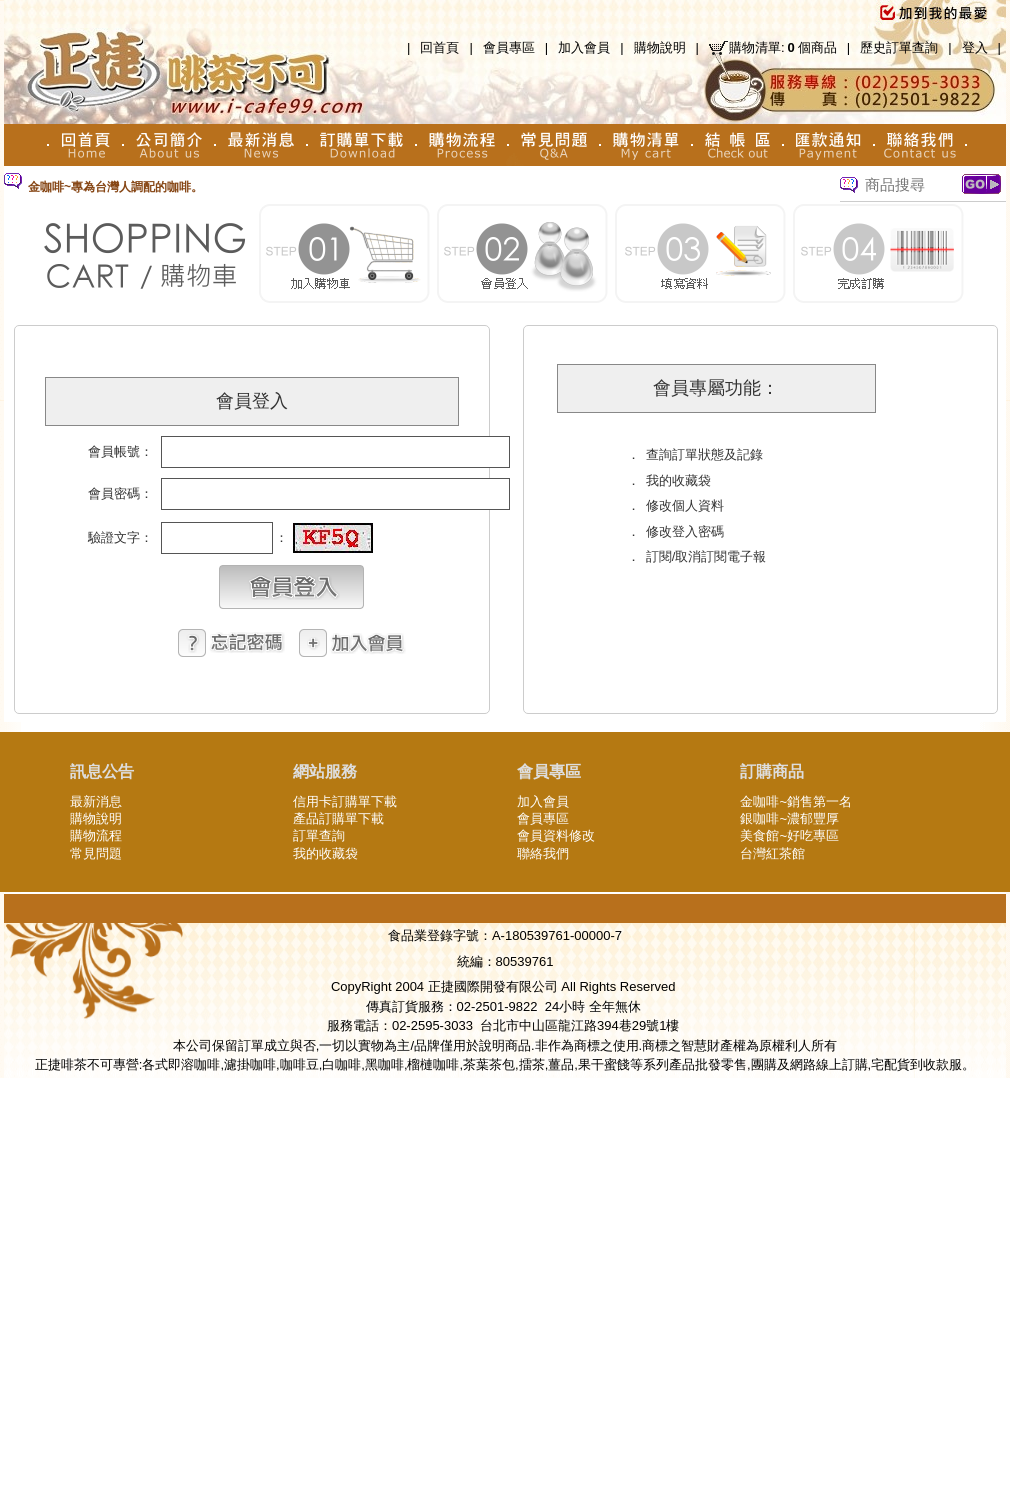 The width and height of the screenshot is (1010, 1485). I want to click on 銀咖啡~濃郁豐厚, so click(789, 818).